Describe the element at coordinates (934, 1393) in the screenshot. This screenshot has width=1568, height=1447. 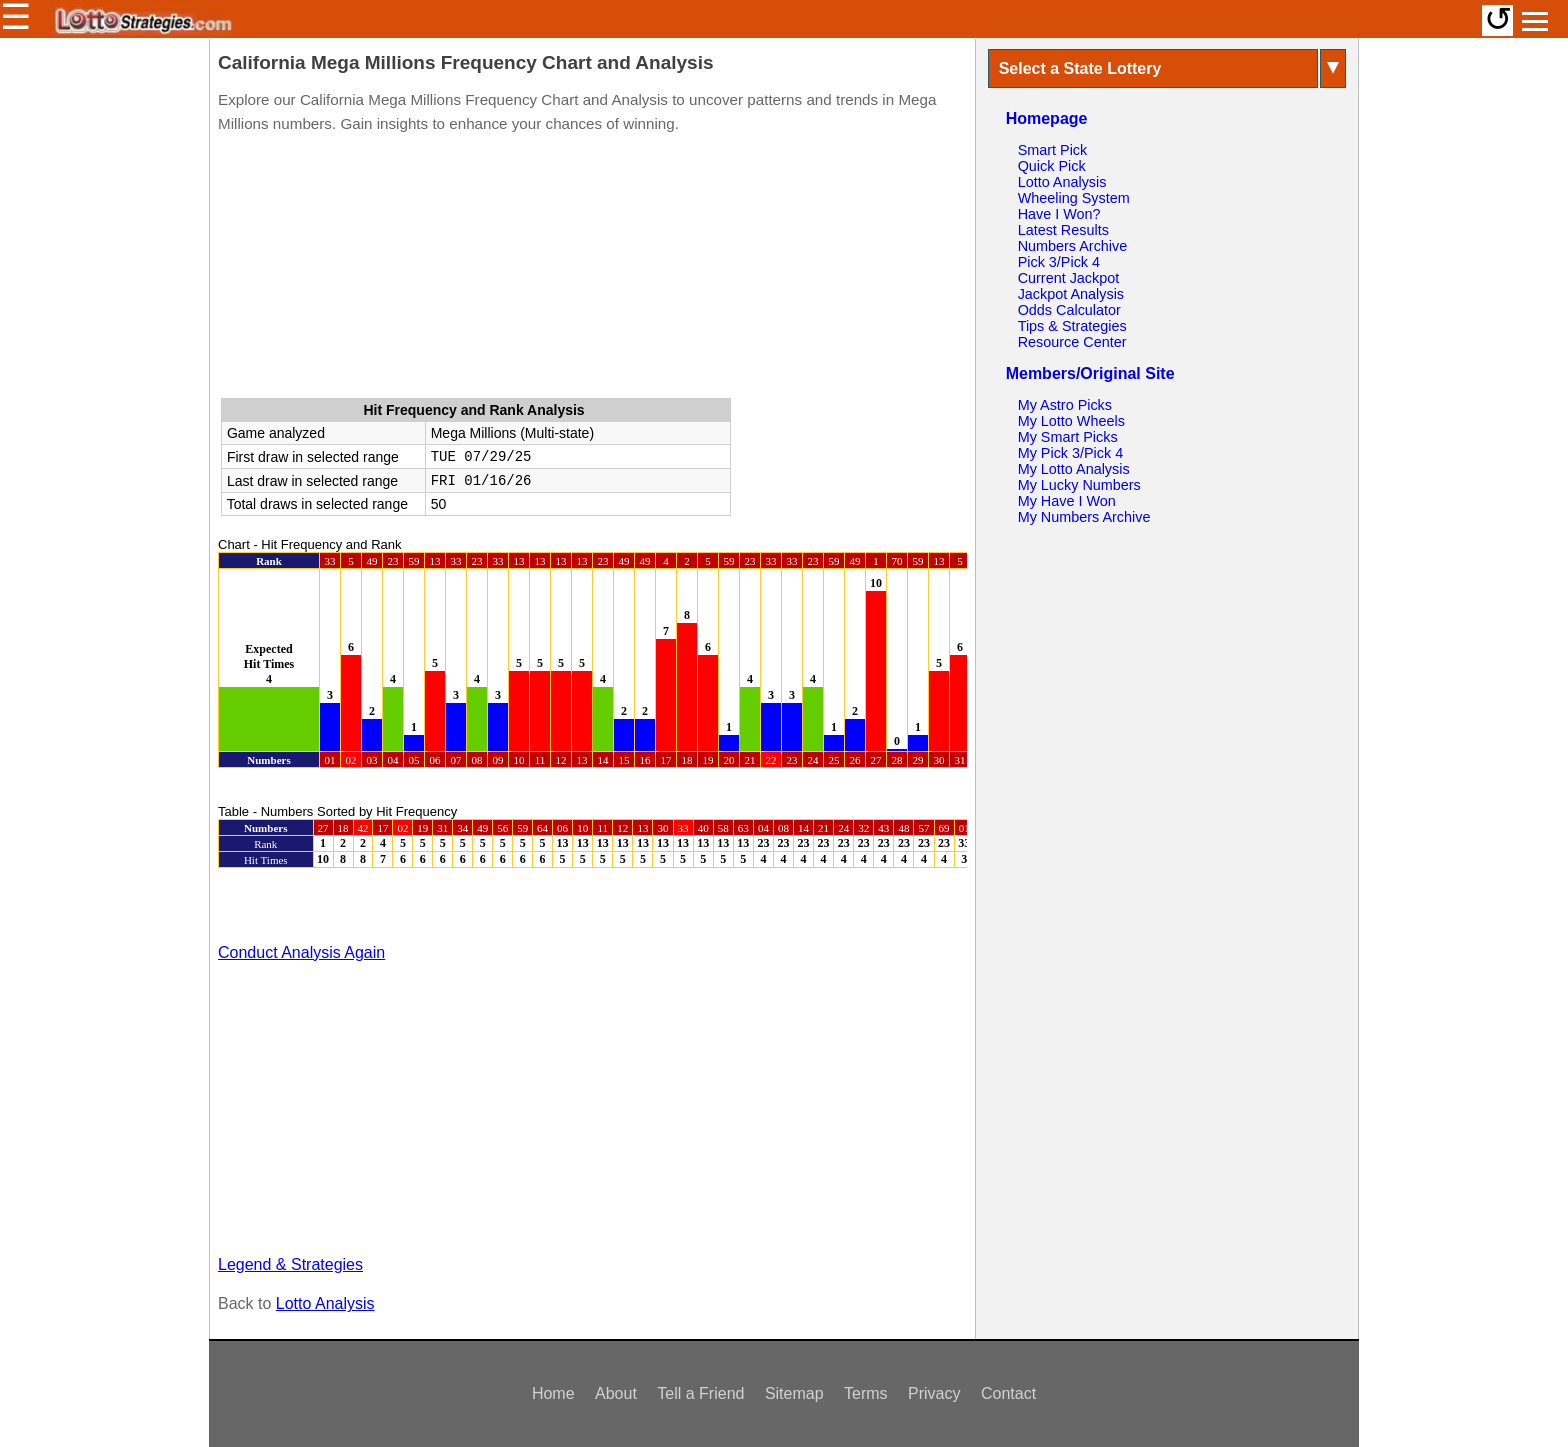
I see `Privacy` at that location.